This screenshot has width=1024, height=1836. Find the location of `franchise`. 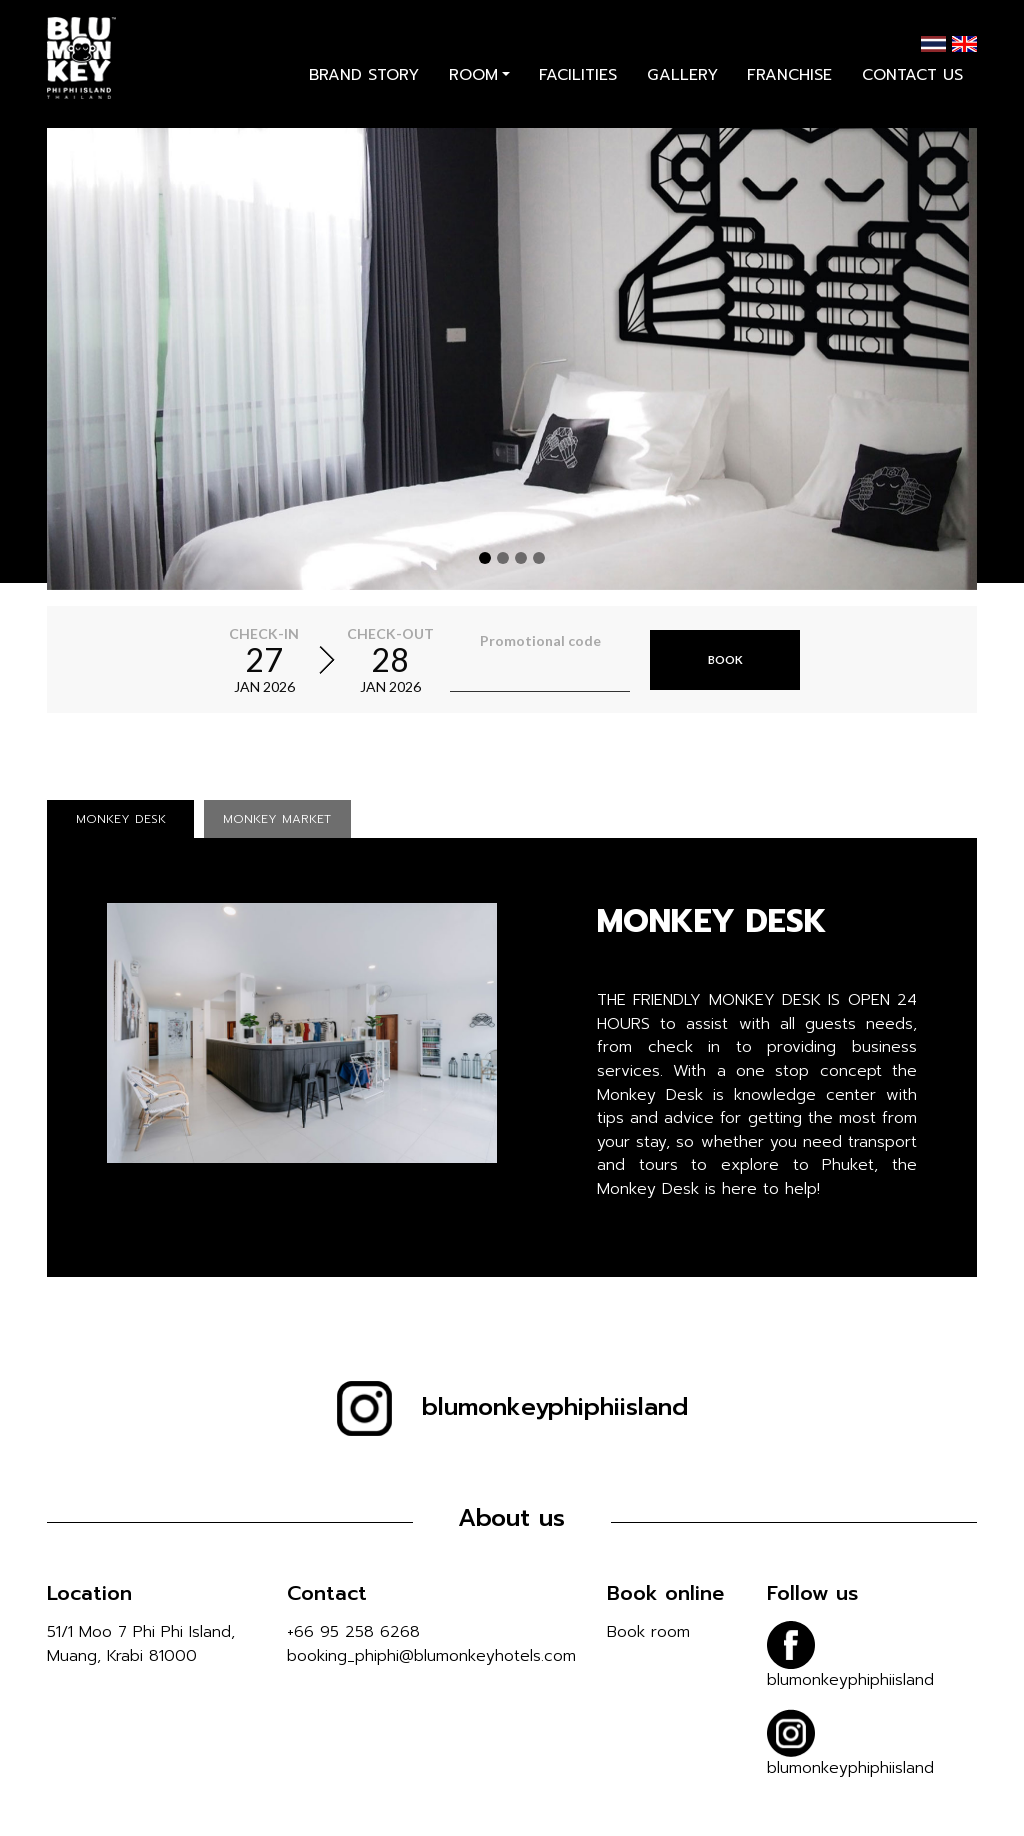

franchise is located at coordinates (789, 88).